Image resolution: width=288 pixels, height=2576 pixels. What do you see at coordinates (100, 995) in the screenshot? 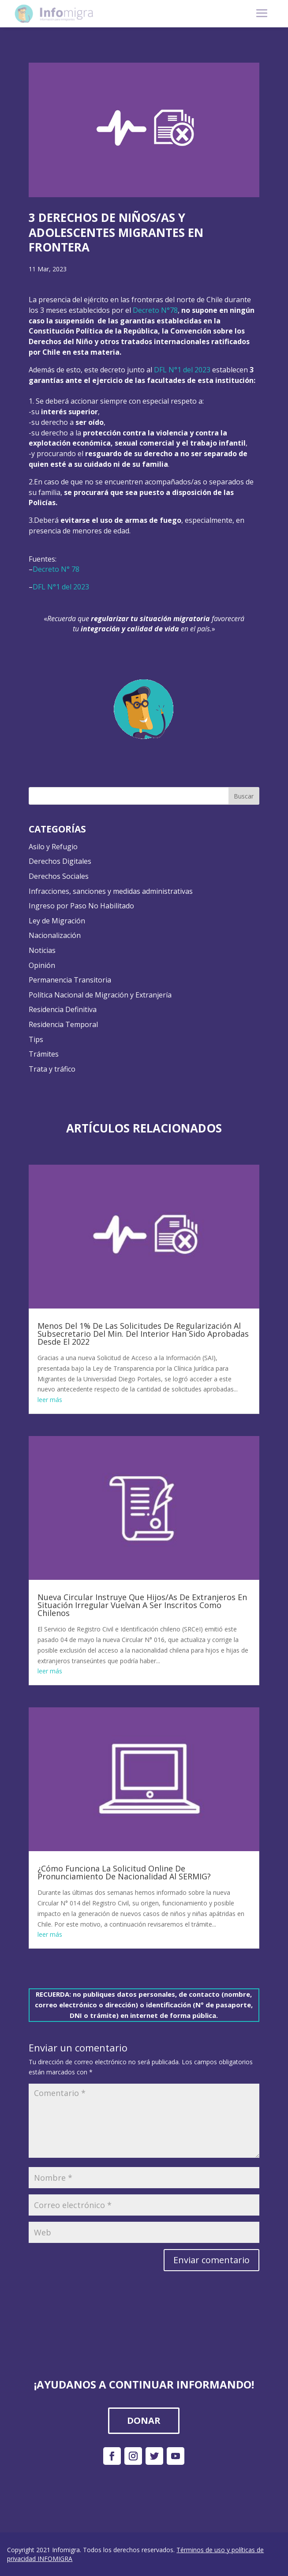
I see `Política Nacional de Migración y Extranjería` at bounding box center [100, 995].